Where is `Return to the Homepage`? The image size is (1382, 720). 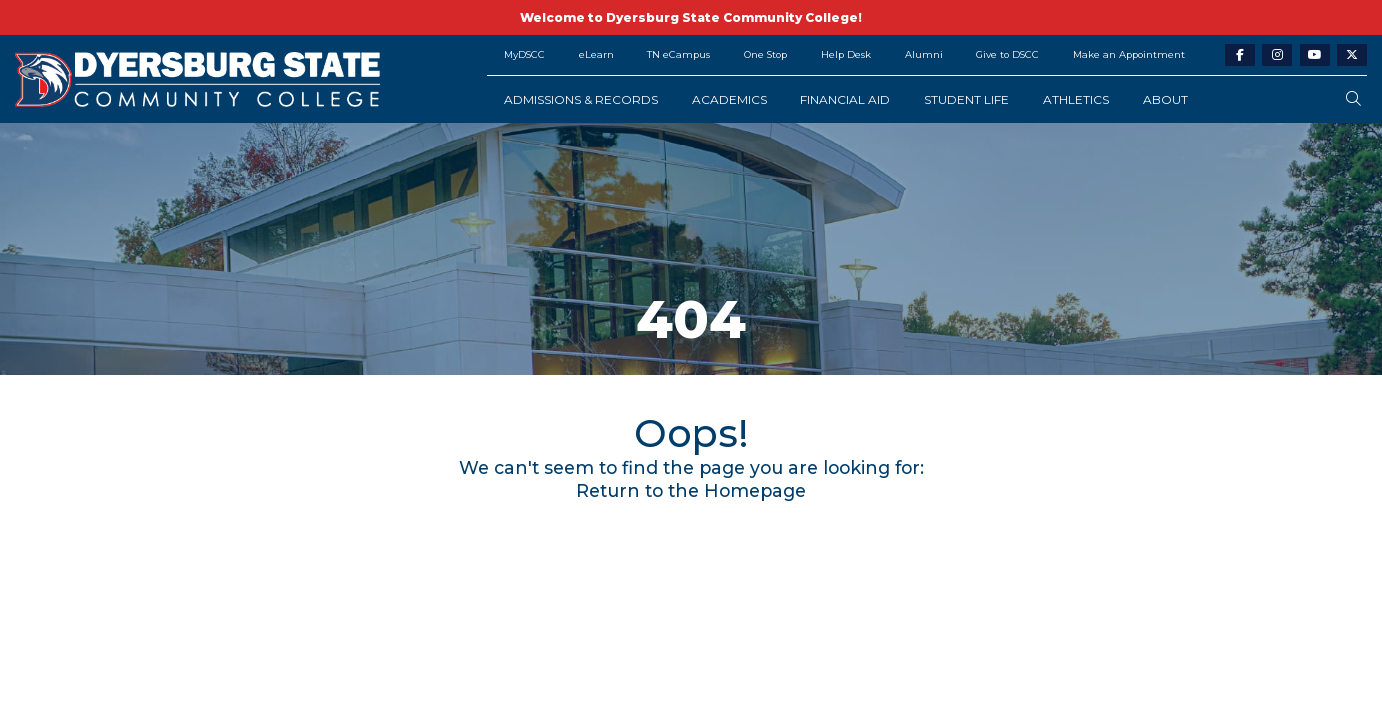 Return to the Homepage is located at coordinates (691, 490).